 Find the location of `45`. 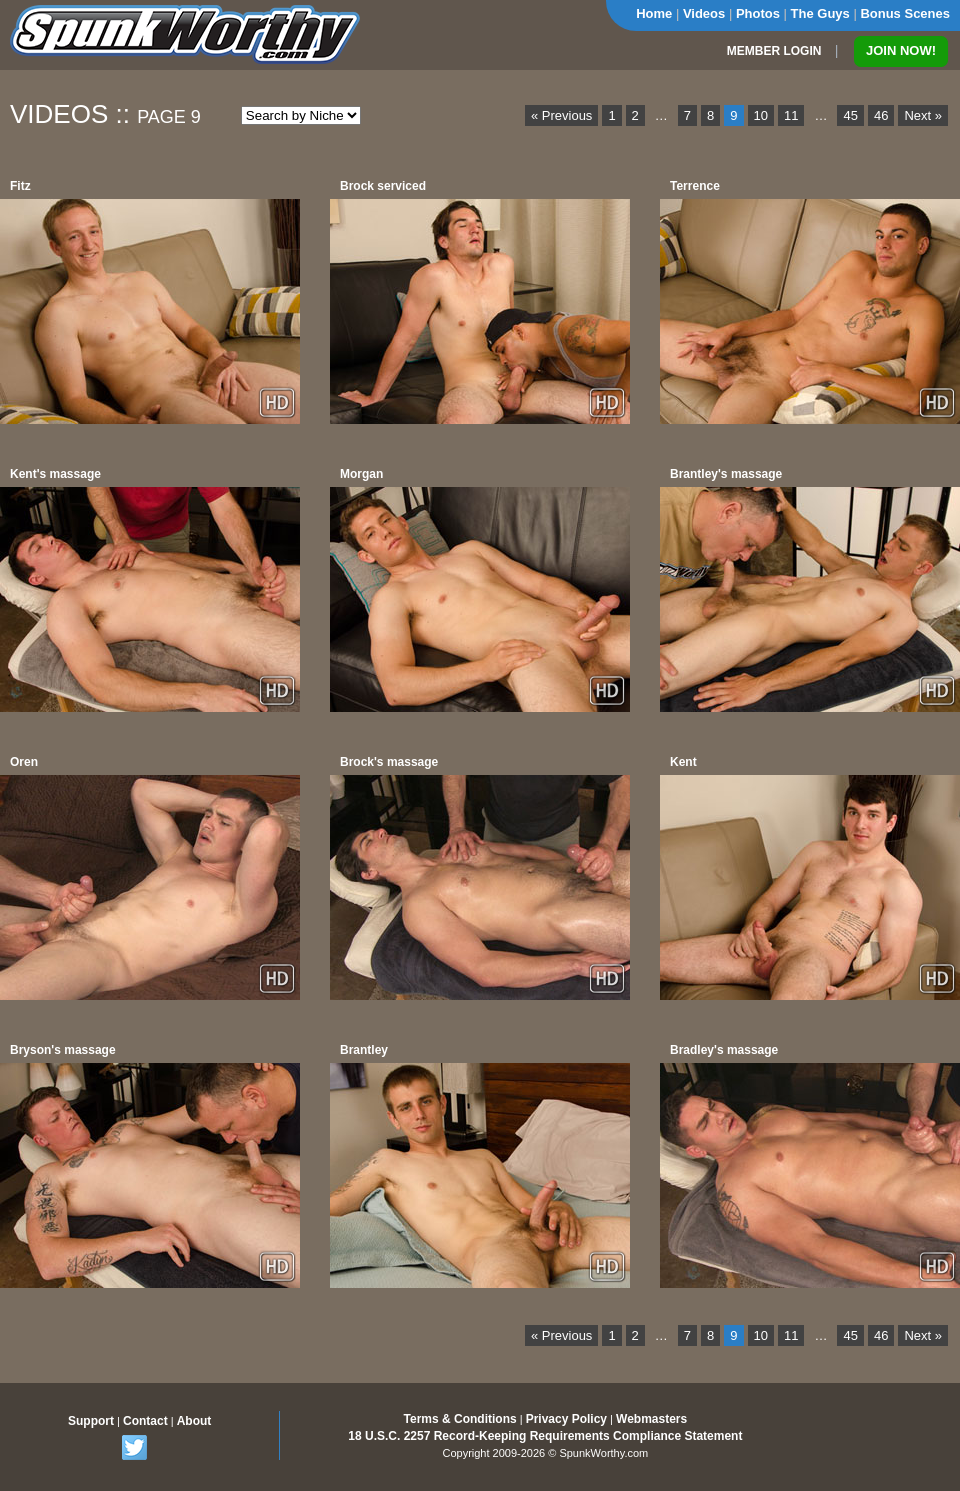

45 is located at coordinates (850, 115).